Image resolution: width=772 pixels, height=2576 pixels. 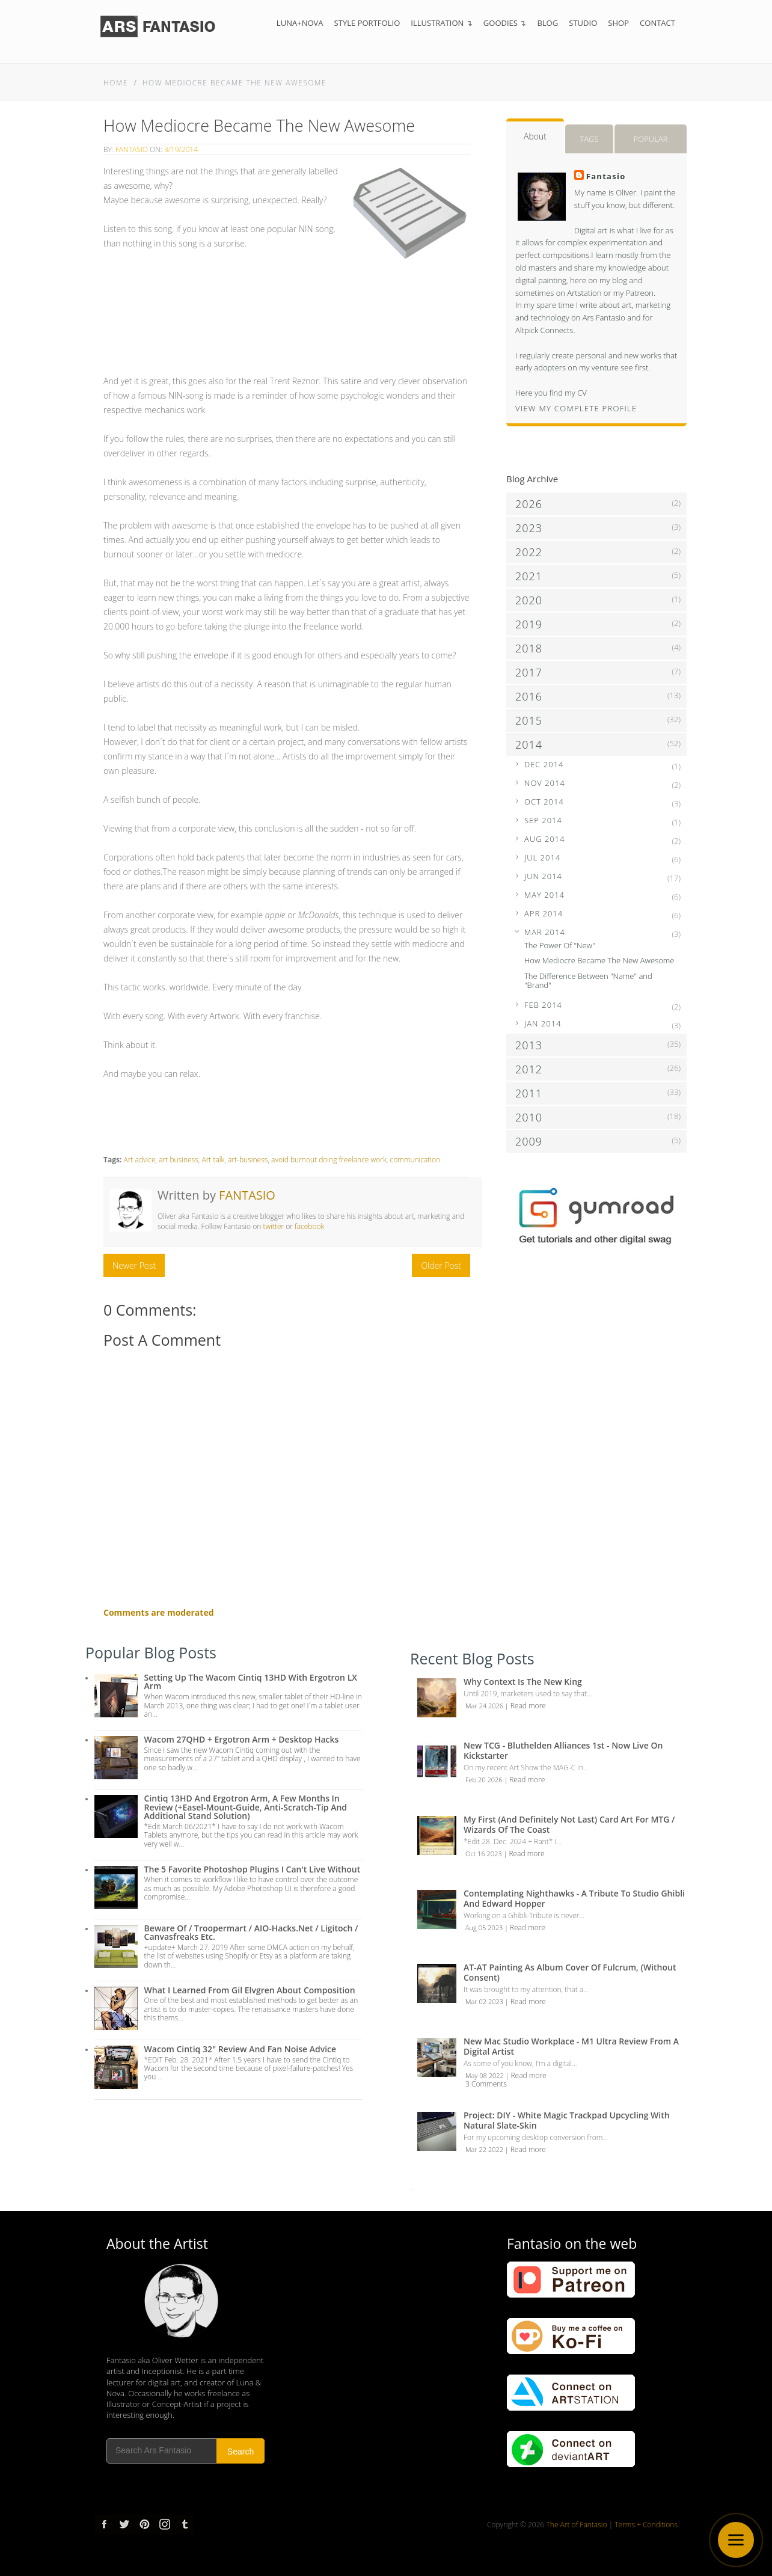 What do you see at coordinates (104, 2524) in the screenshot?
I see `Facebook` at bounding box center [104, 2524].